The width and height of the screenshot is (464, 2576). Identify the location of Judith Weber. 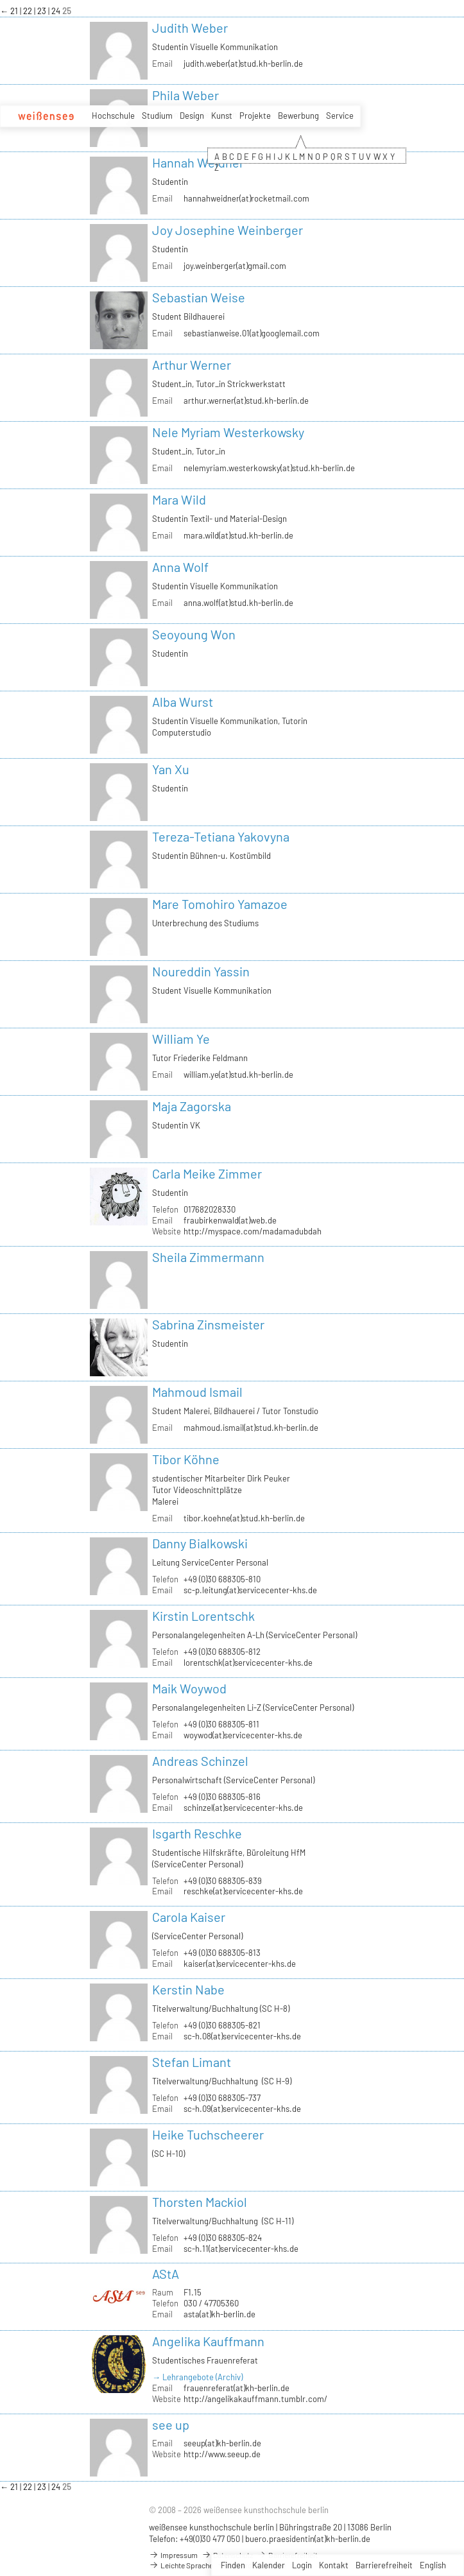
(190, 27).